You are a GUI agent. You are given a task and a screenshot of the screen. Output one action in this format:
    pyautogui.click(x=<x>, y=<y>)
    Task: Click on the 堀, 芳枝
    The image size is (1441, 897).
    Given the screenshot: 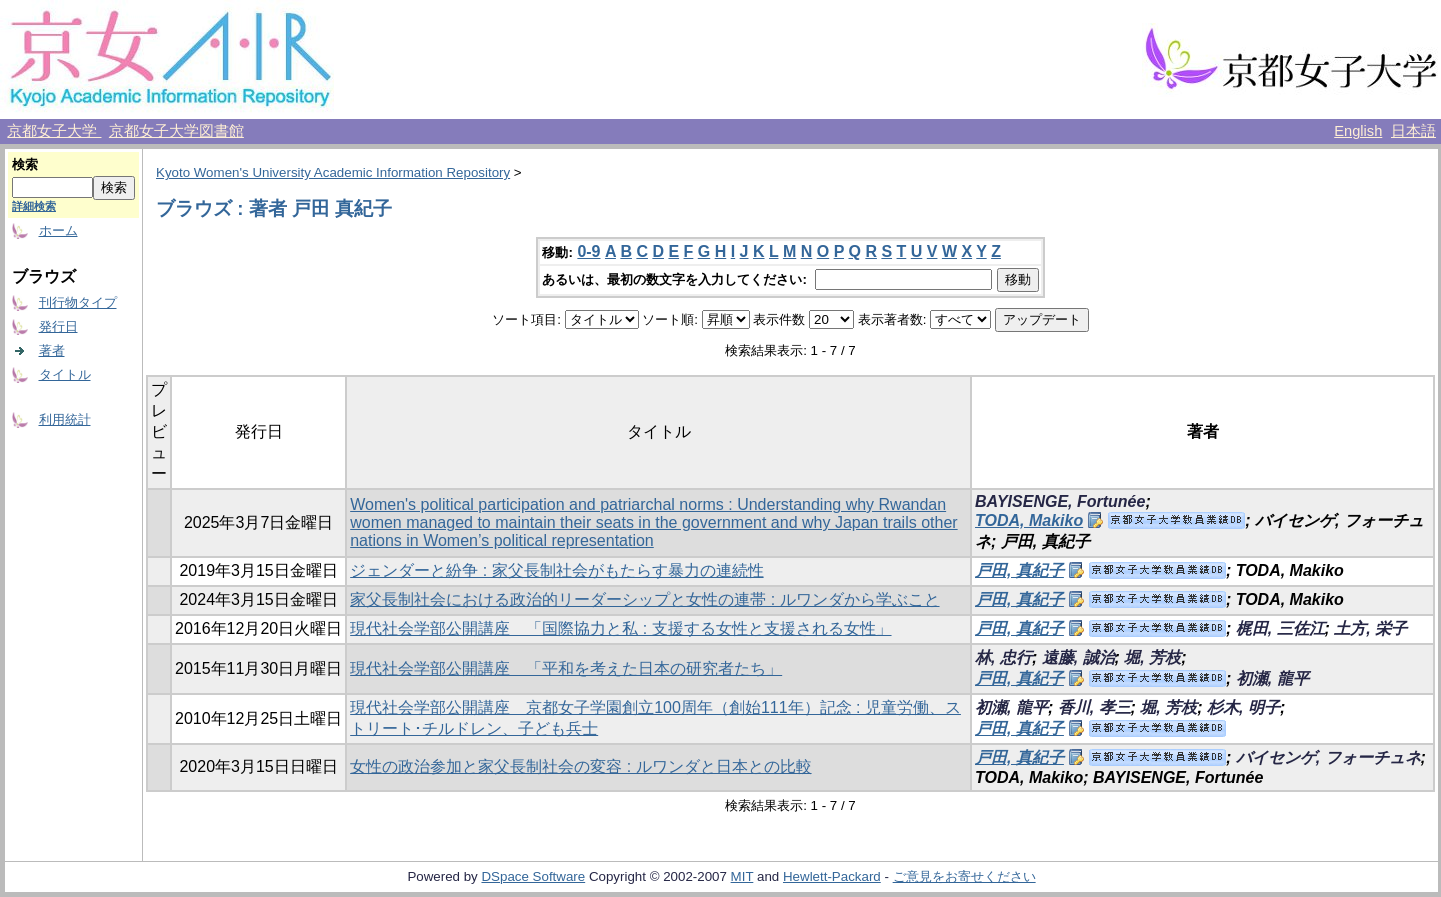 What is the action you would take?
    pyautogui.click(x=1152, y=657)
    